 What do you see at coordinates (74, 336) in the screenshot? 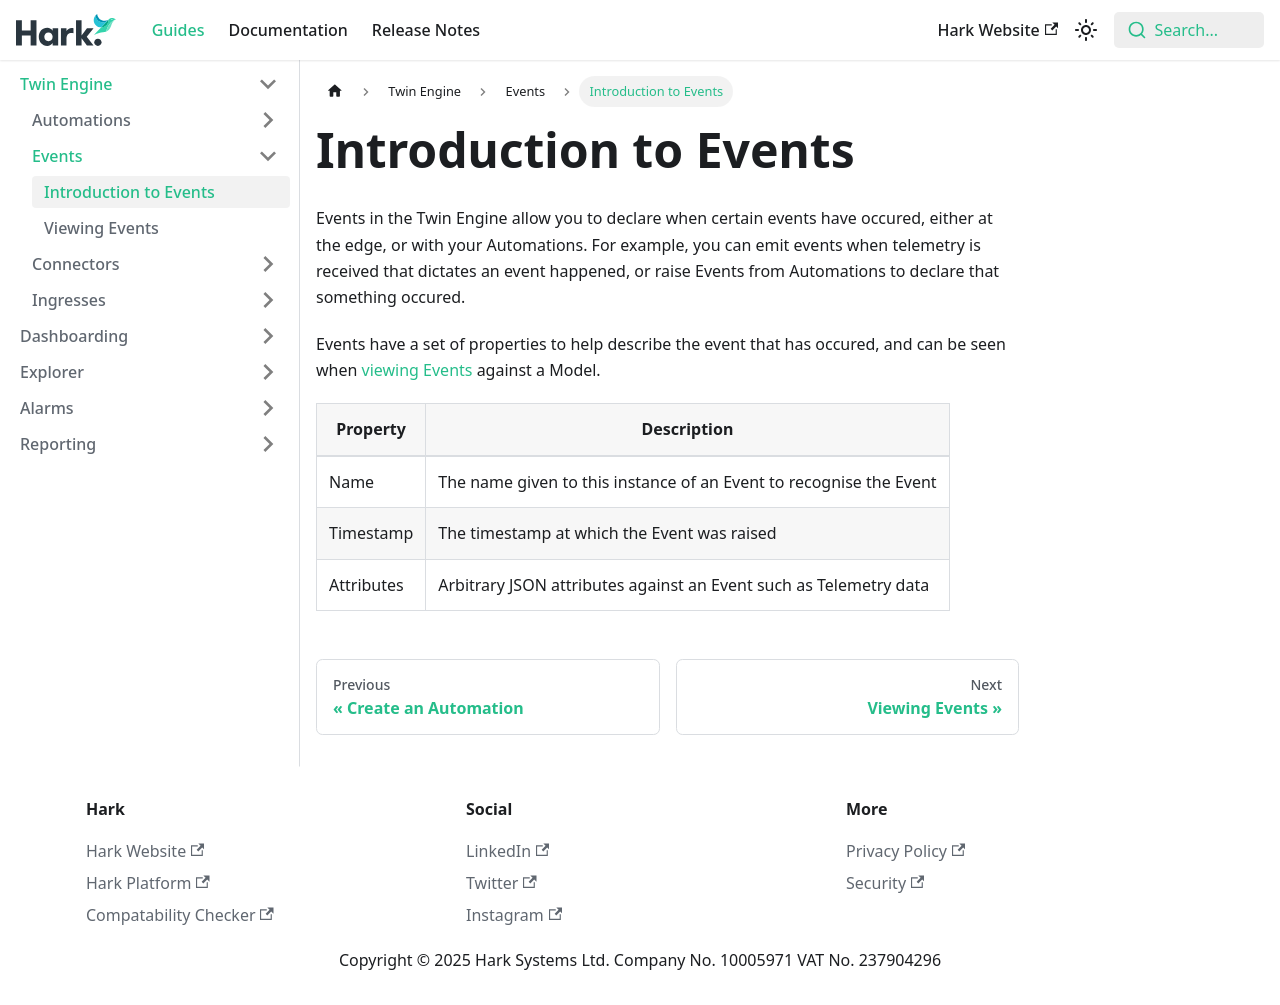
I see `Dashboarding` at bounding box center [74, 336].